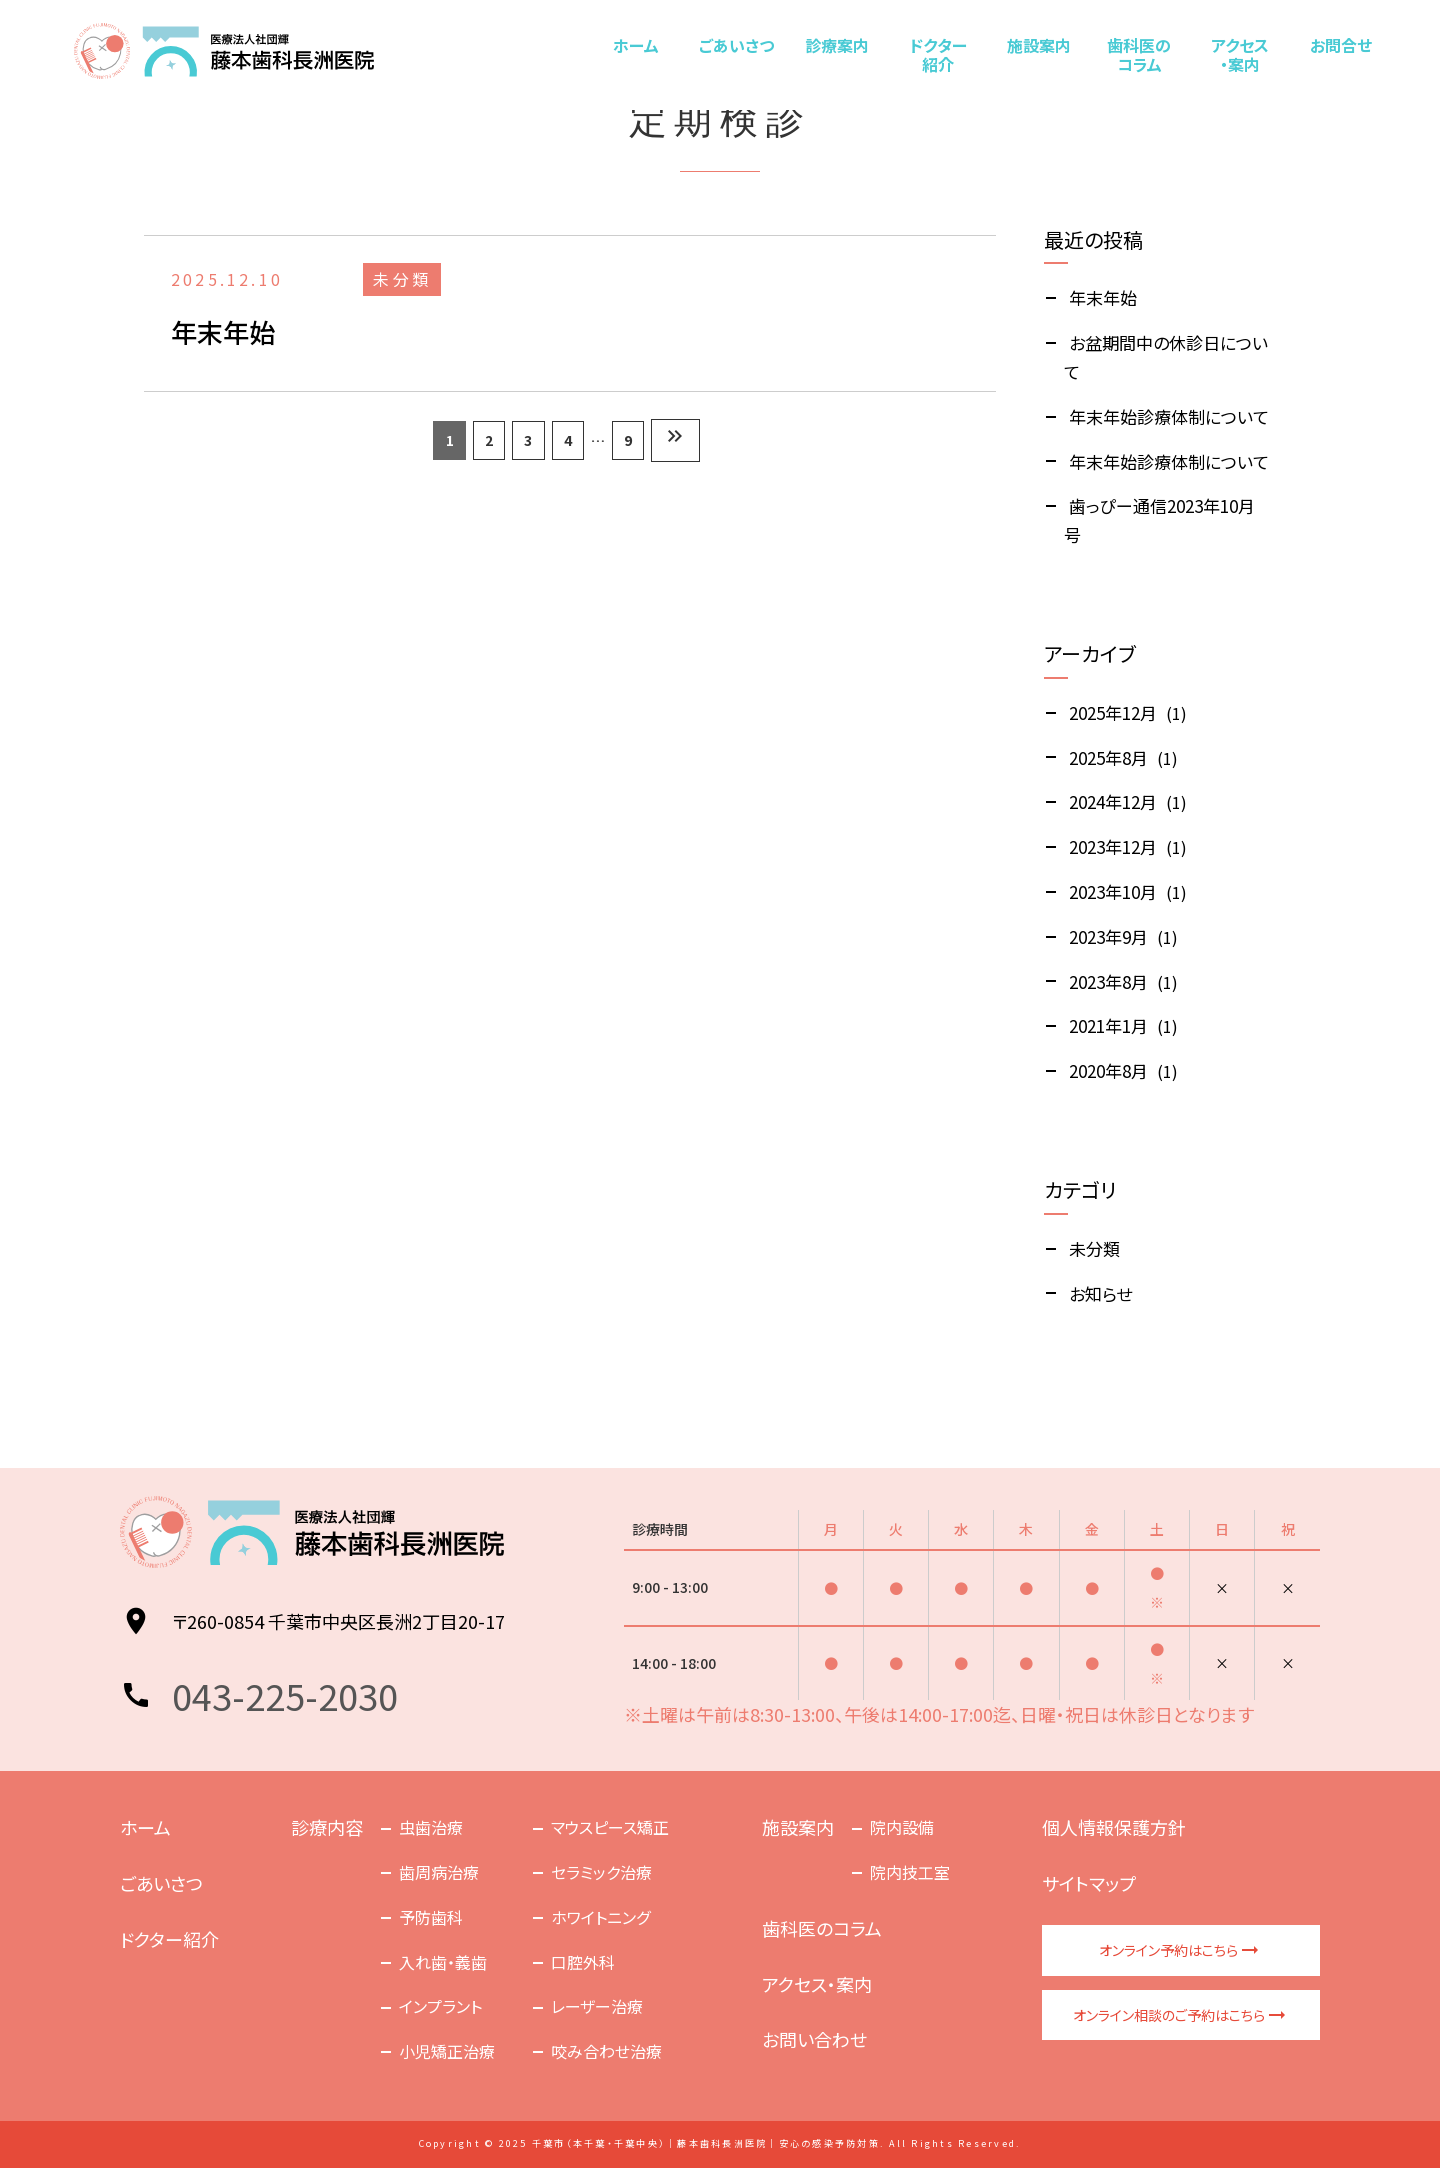  I want to click on 歯周病治療, so click(439, 1872).